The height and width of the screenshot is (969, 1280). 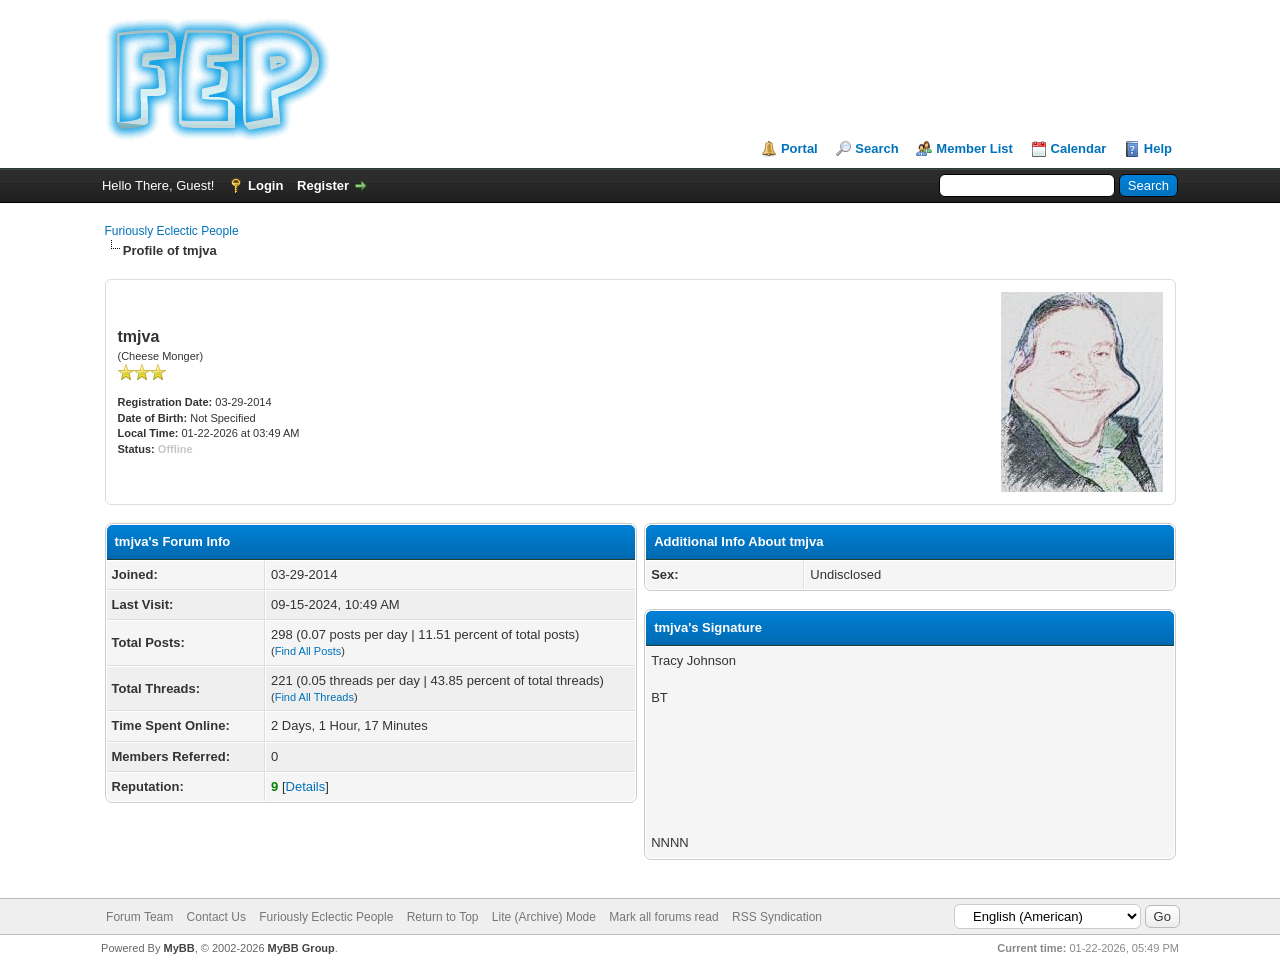 I want to click on RSS Syndication, so click(x=777, y=917).